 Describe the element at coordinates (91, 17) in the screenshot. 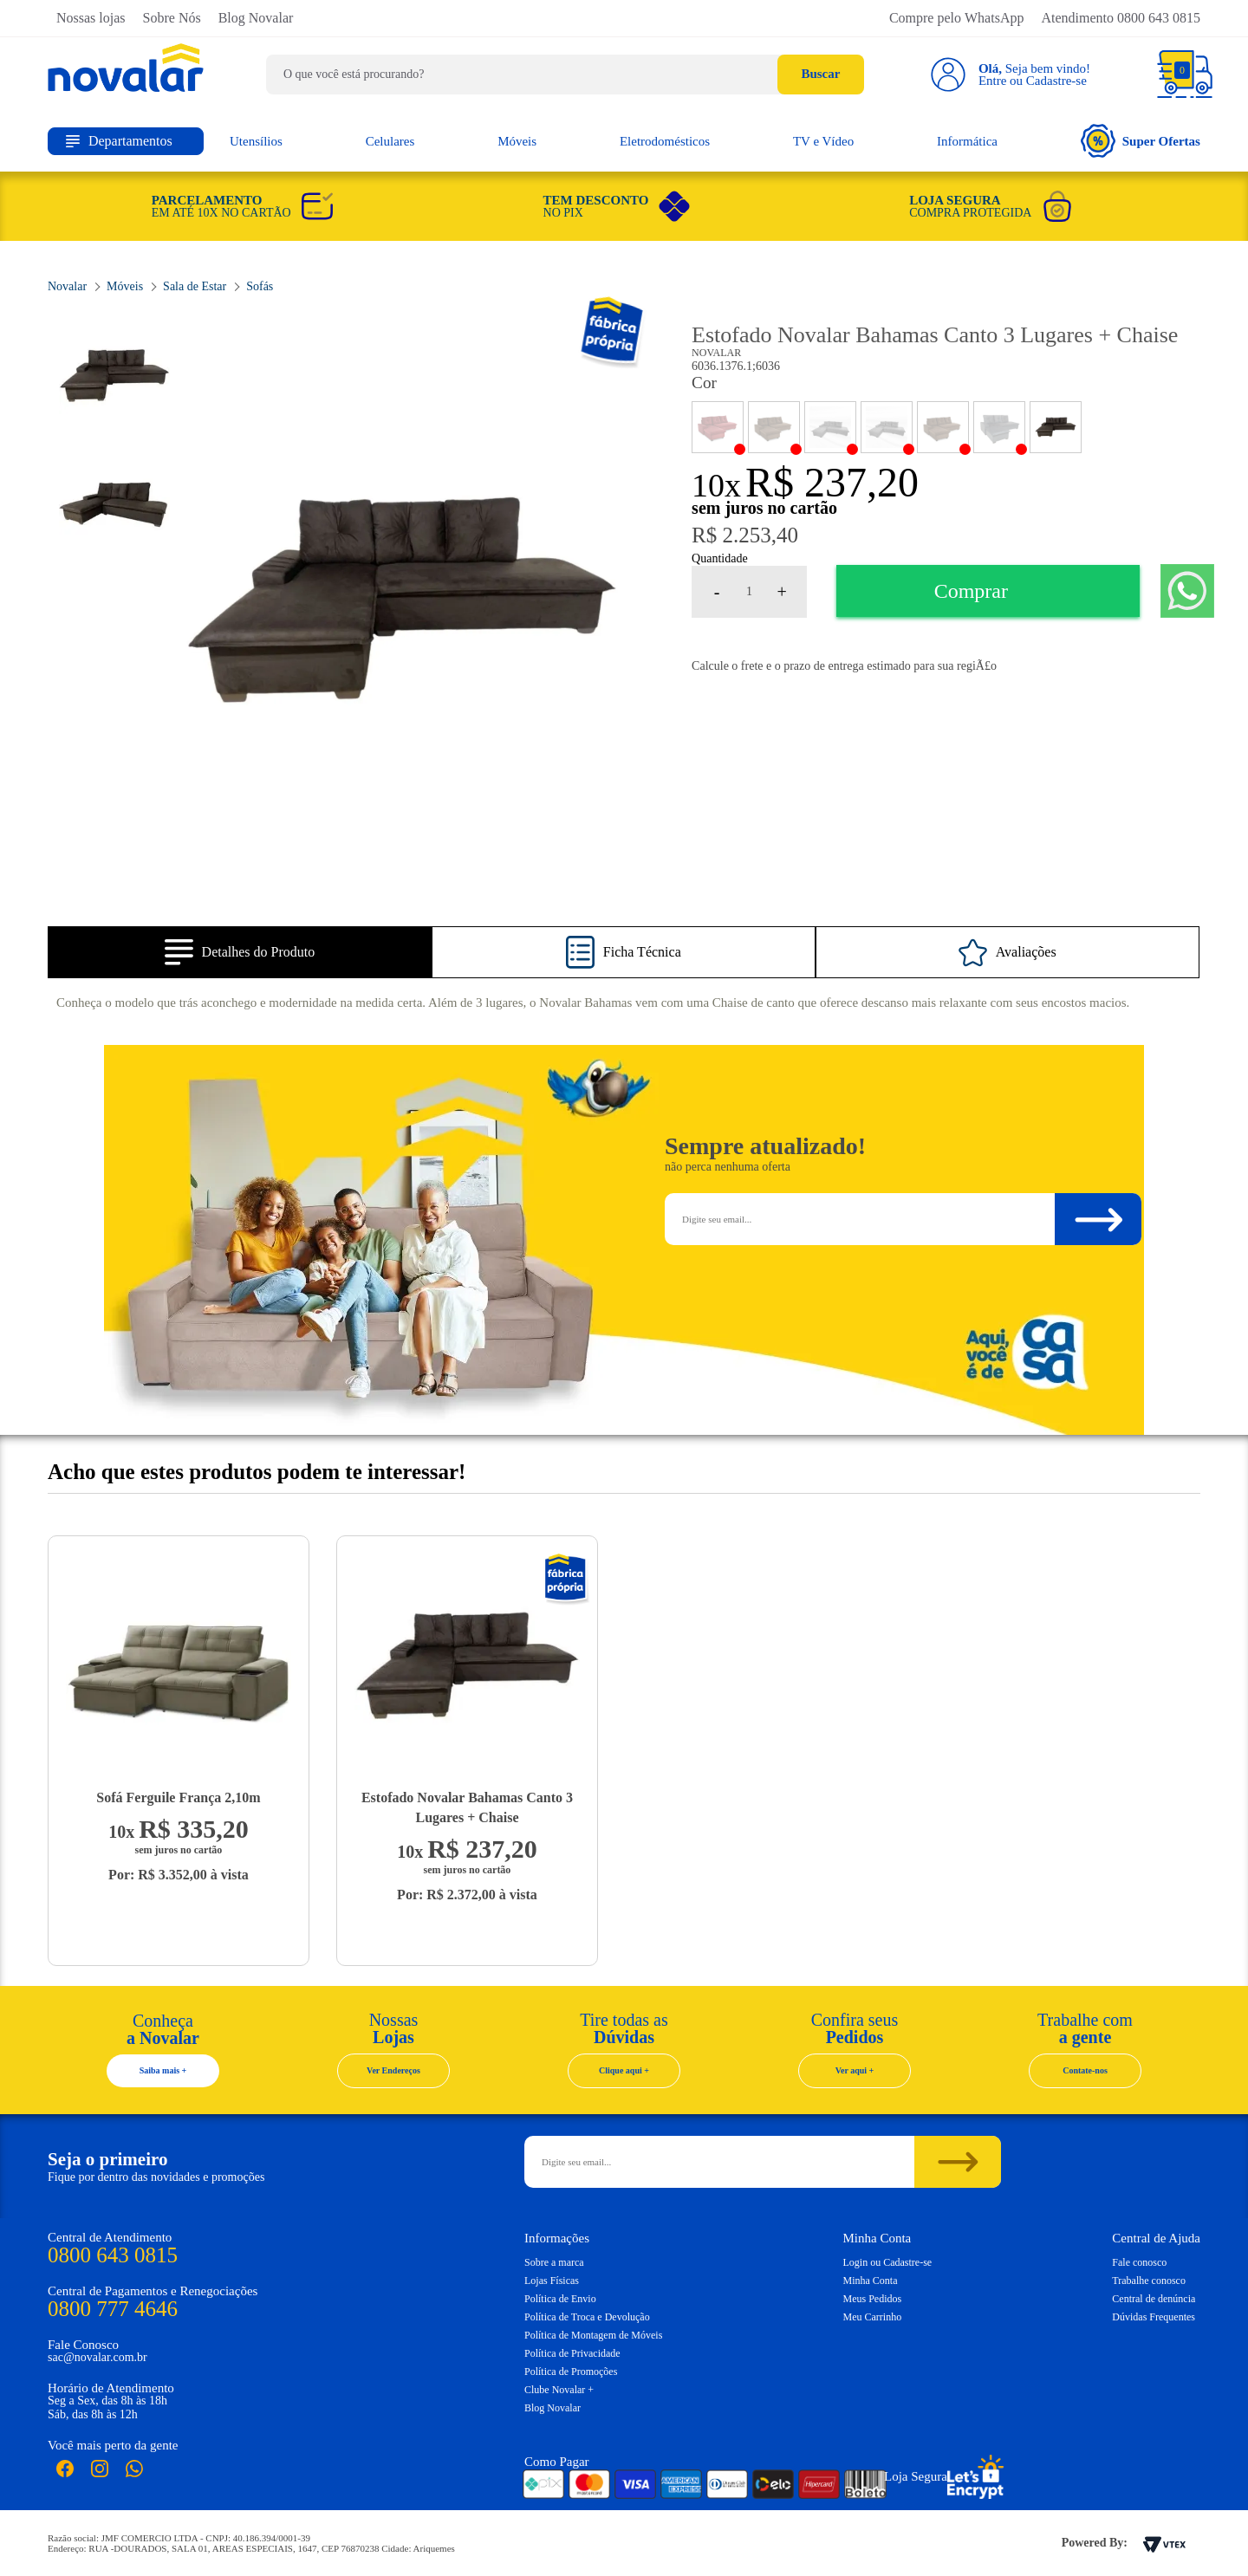

I see `Nossas lojas` at that location.